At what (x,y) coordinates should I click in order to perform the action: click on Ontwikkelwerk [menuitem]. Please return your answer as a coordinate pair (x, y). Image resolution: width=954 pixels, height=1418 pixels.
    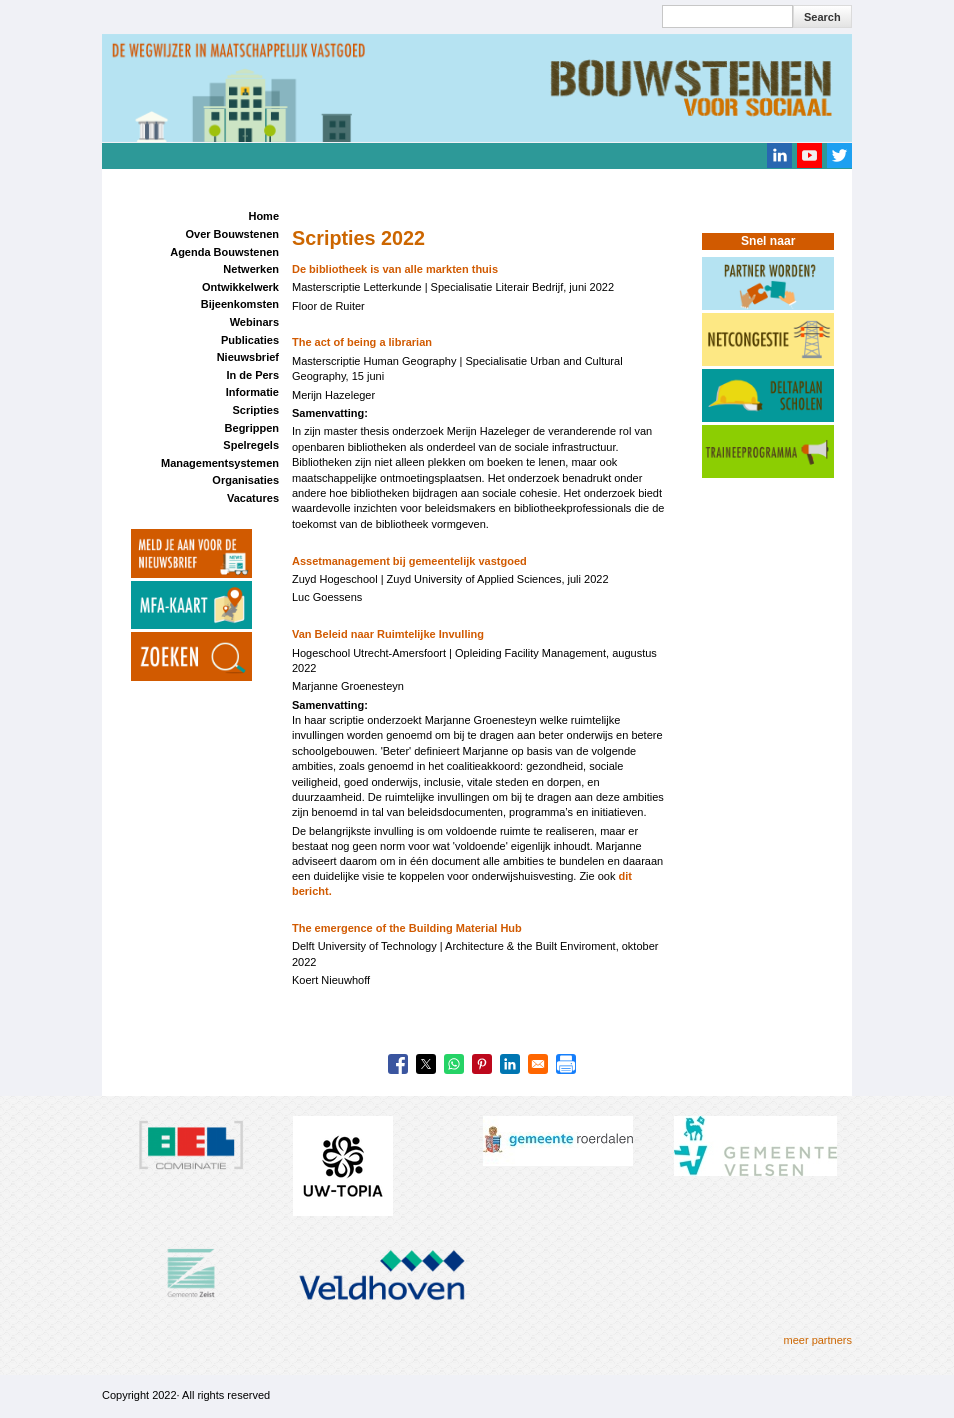
    Looking at the image, I should click on (240, 287).